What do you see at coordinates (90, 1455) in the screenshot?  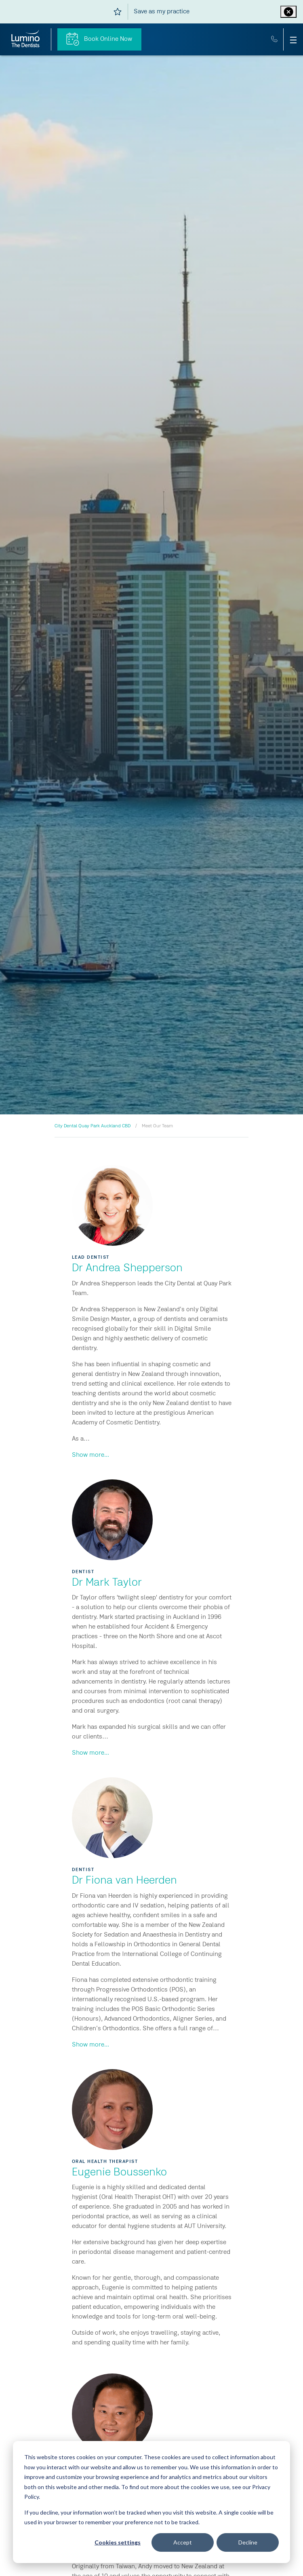 I see `Show more...` at bounding box center [90, 1455].